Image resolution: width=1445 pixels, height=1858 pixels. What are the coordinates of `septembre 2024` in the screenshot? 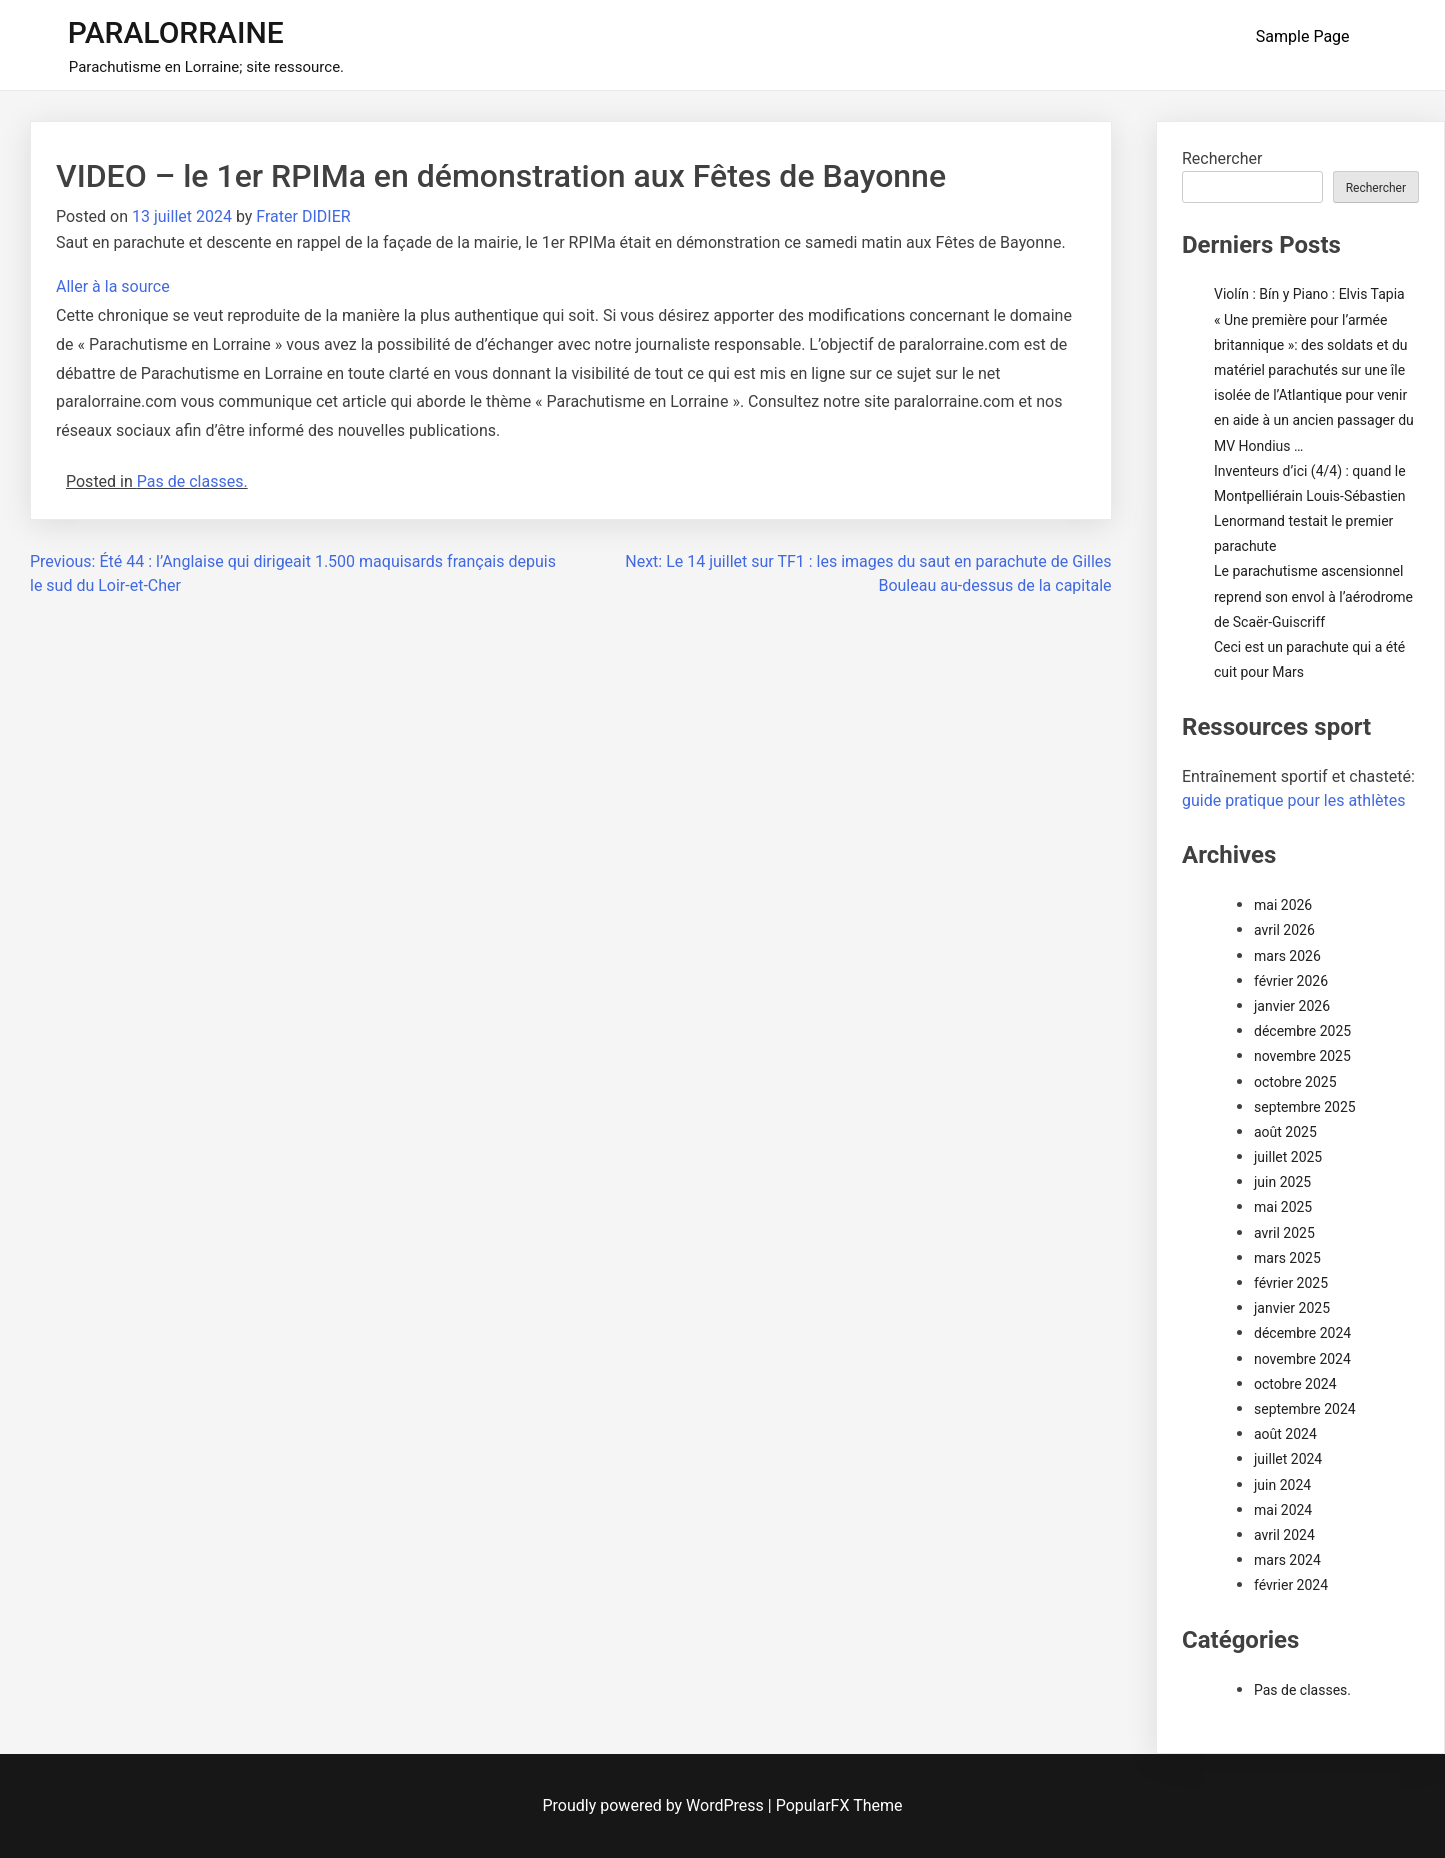 It's located at (1305, 1409).